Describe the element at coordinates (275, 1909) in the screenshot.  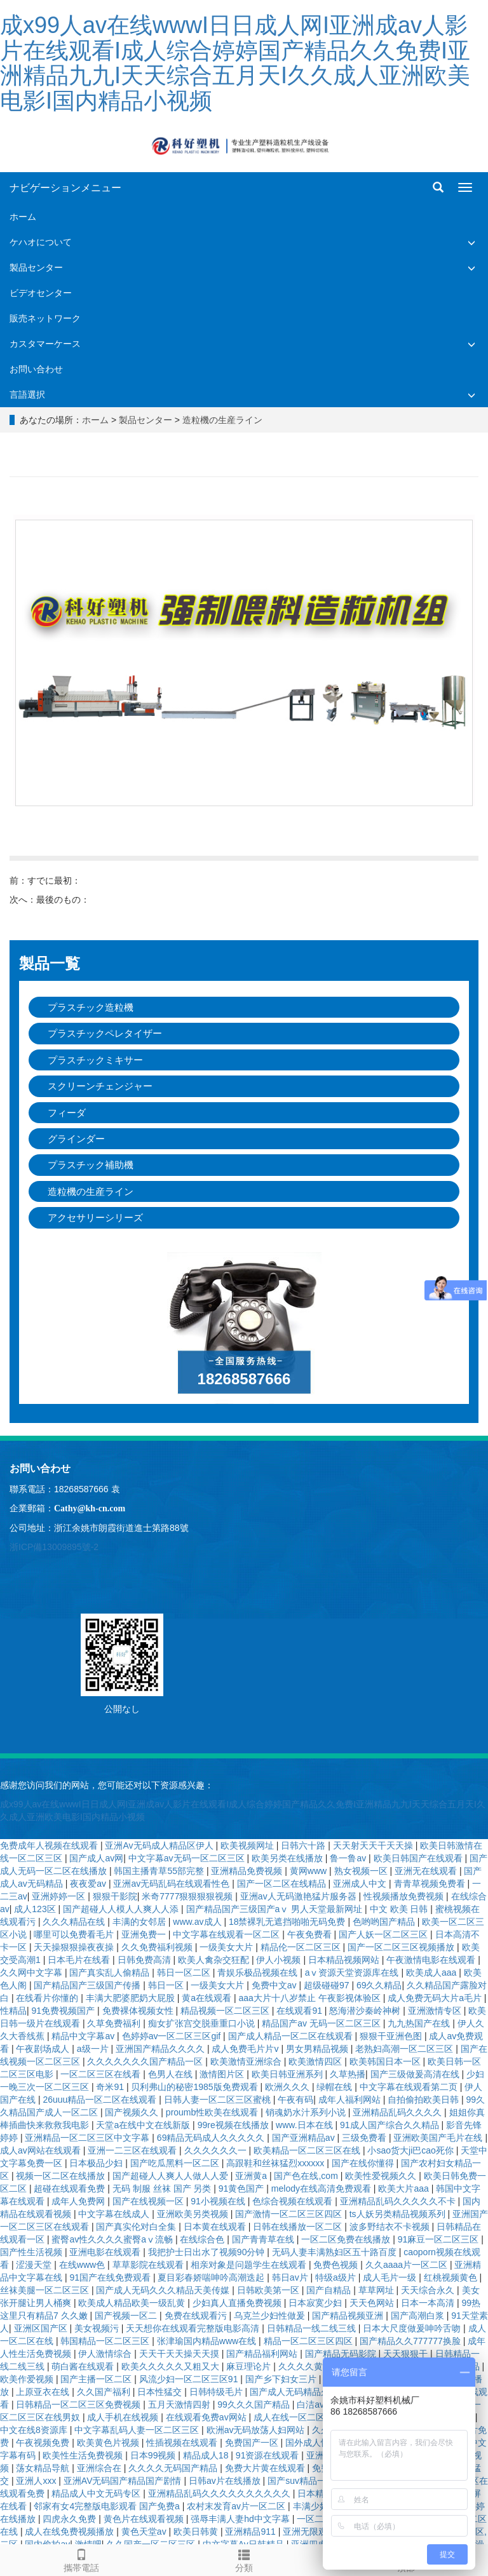
I see `国产精品国产三级国产aⅴ 男人天堂最新网址` at that location.